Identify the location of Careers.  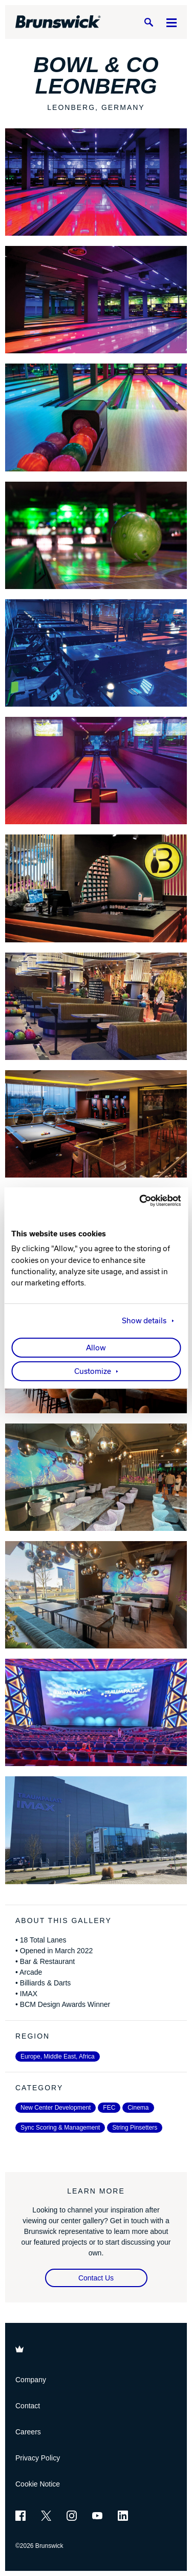
(28, 2432).